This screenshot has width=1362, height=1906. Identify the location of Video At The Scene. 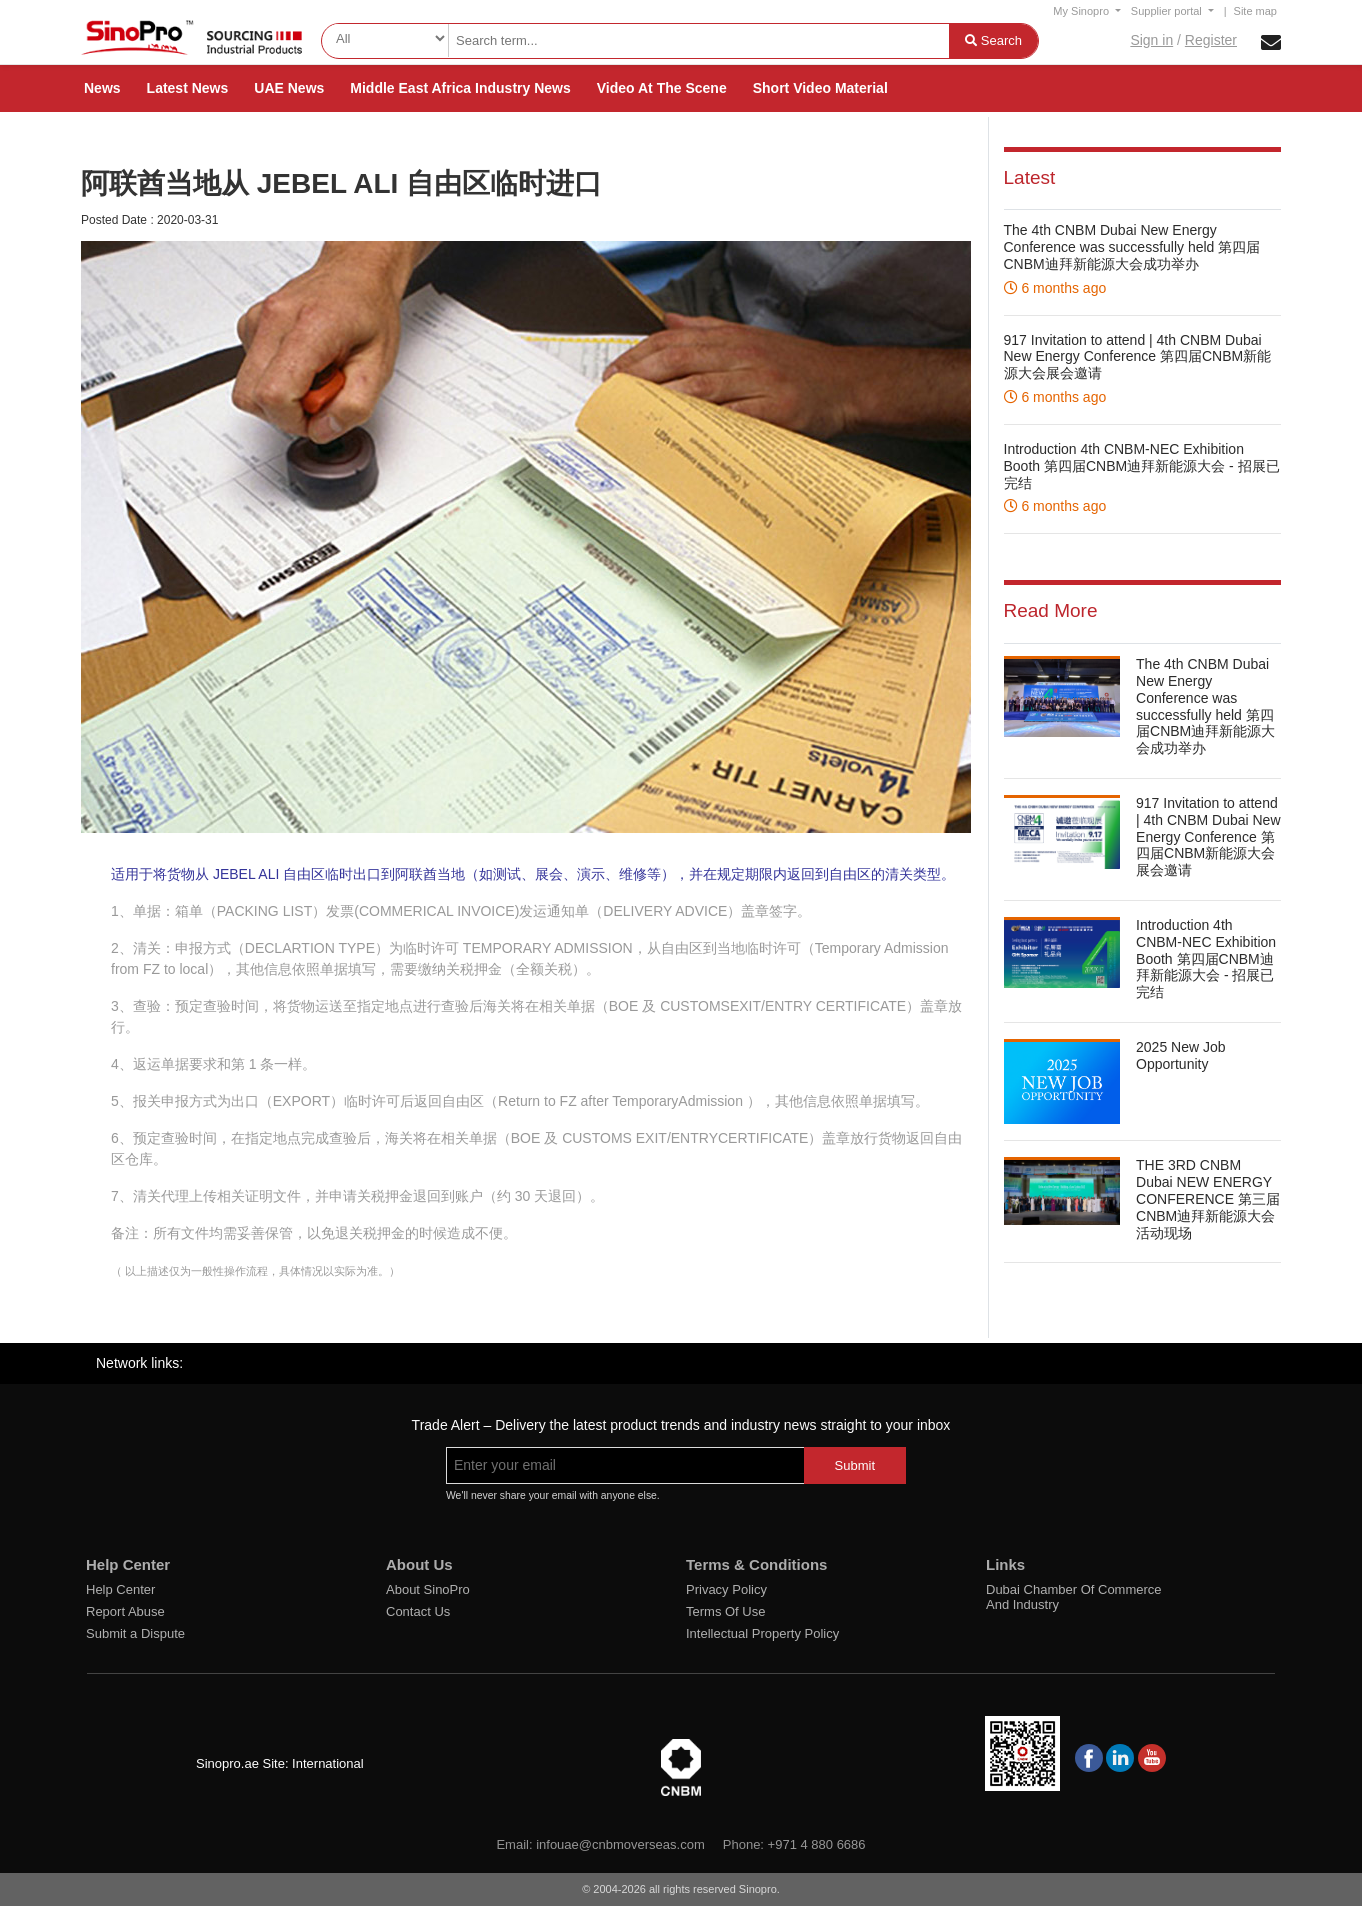
(662, 88).